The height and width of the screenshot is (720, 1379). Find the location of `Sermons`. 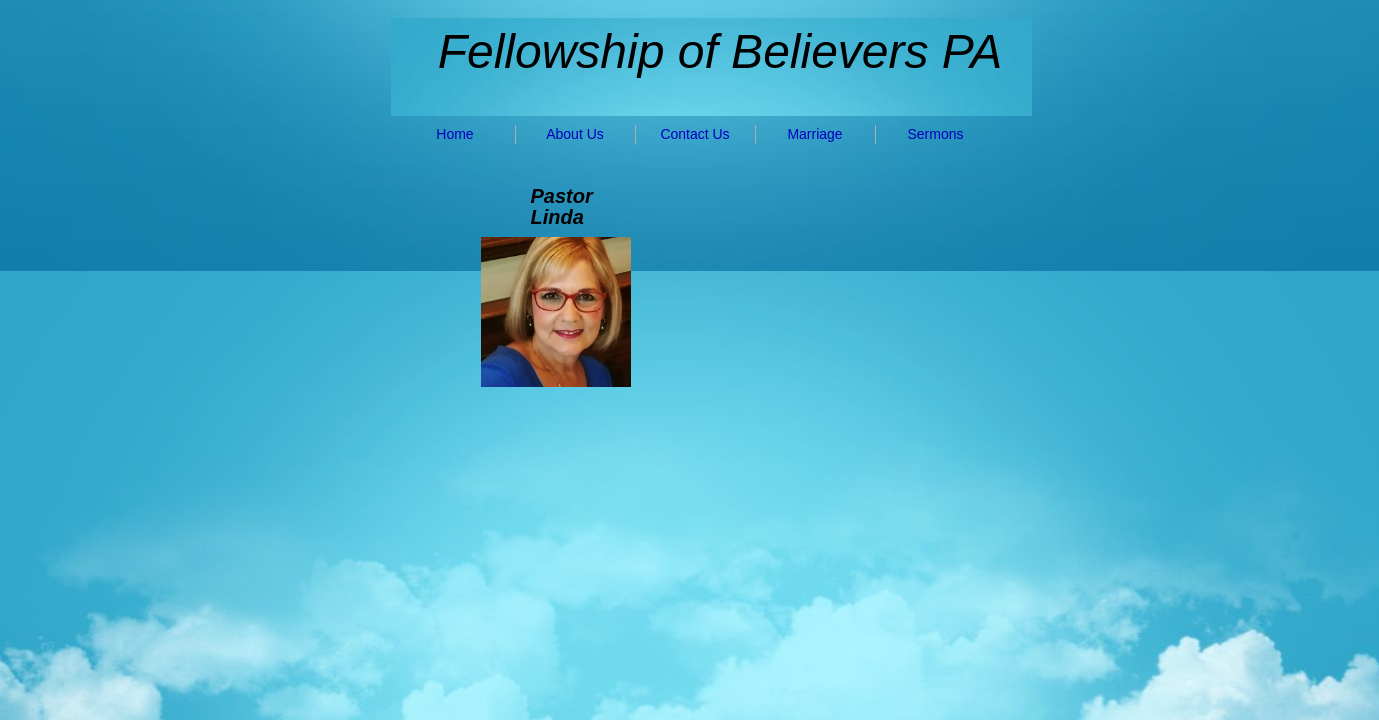

Sermons is located at coordinates (935, 134).